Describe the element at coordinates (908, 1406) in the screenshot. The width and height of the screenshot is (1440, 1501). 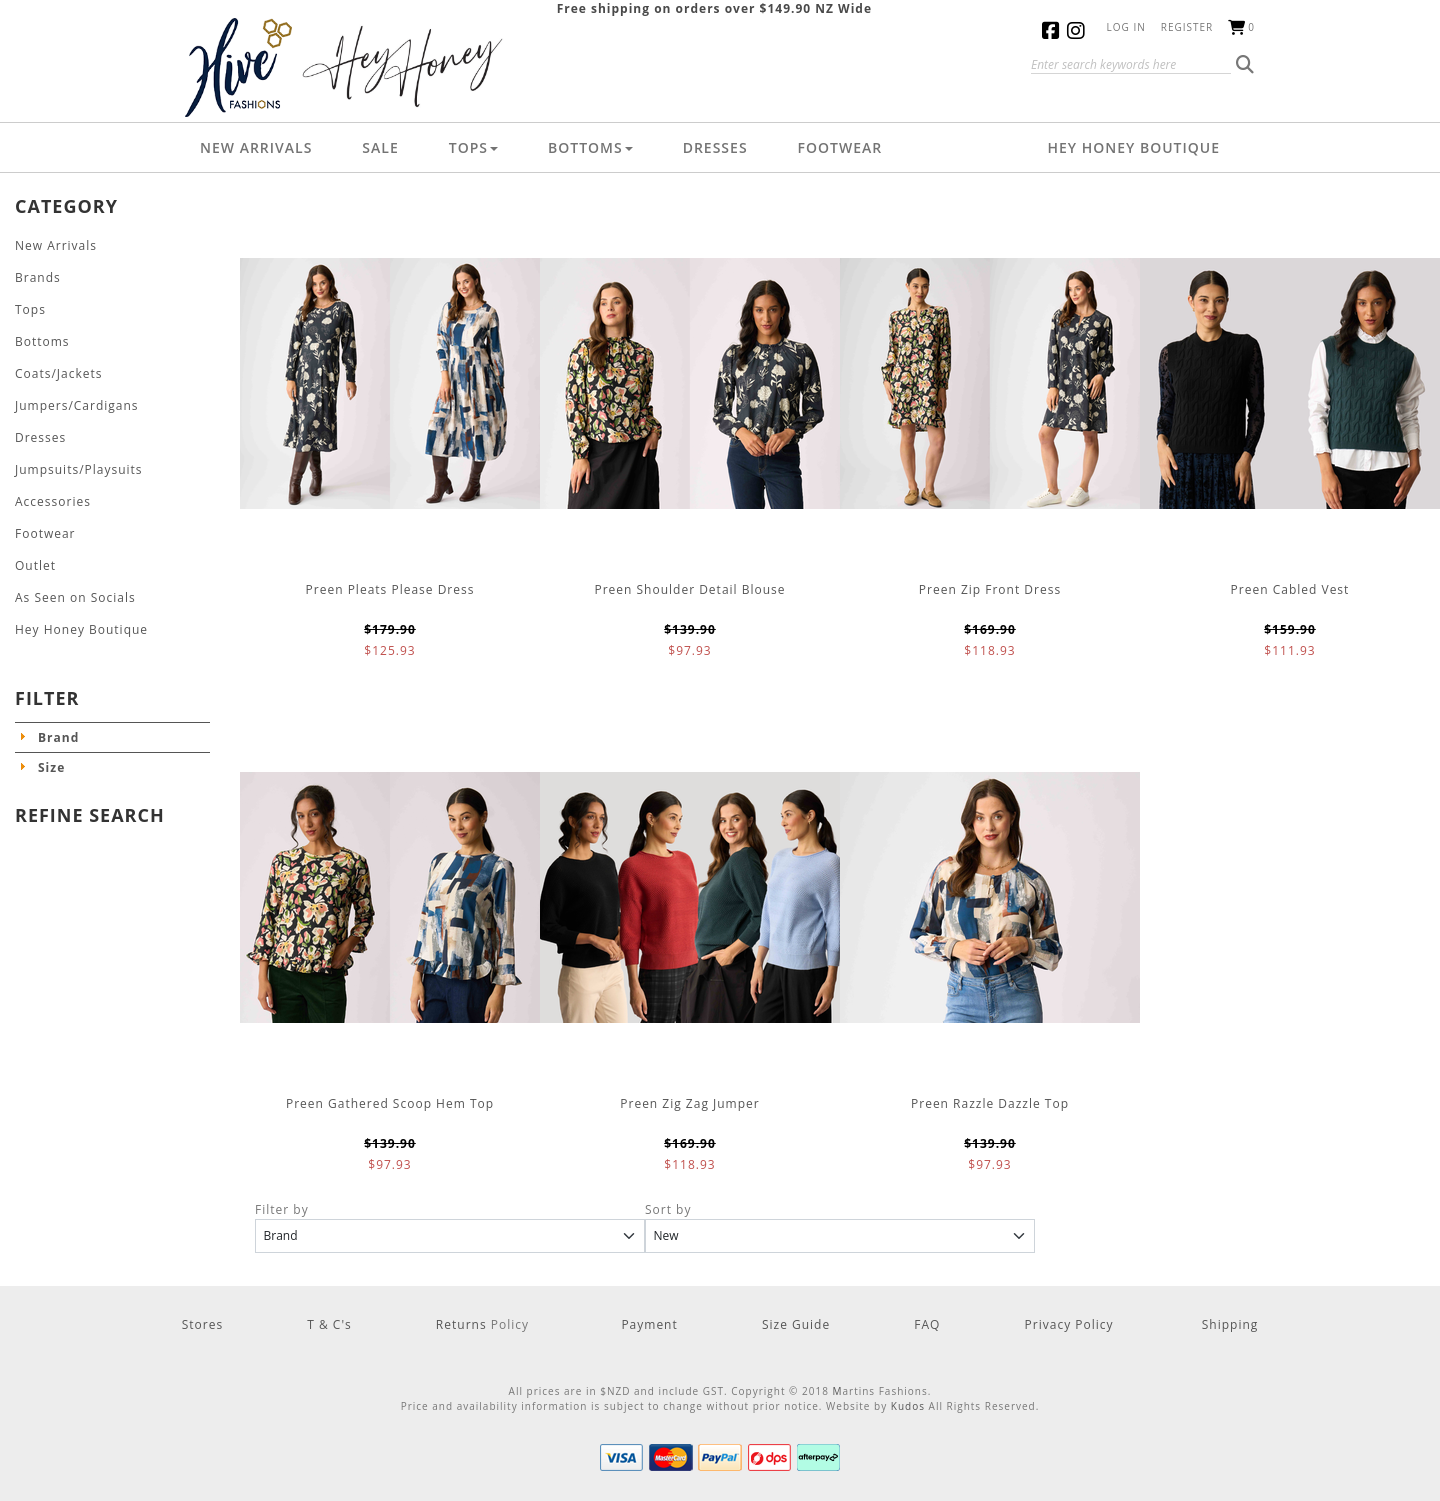
I see `Kudos` at that location.